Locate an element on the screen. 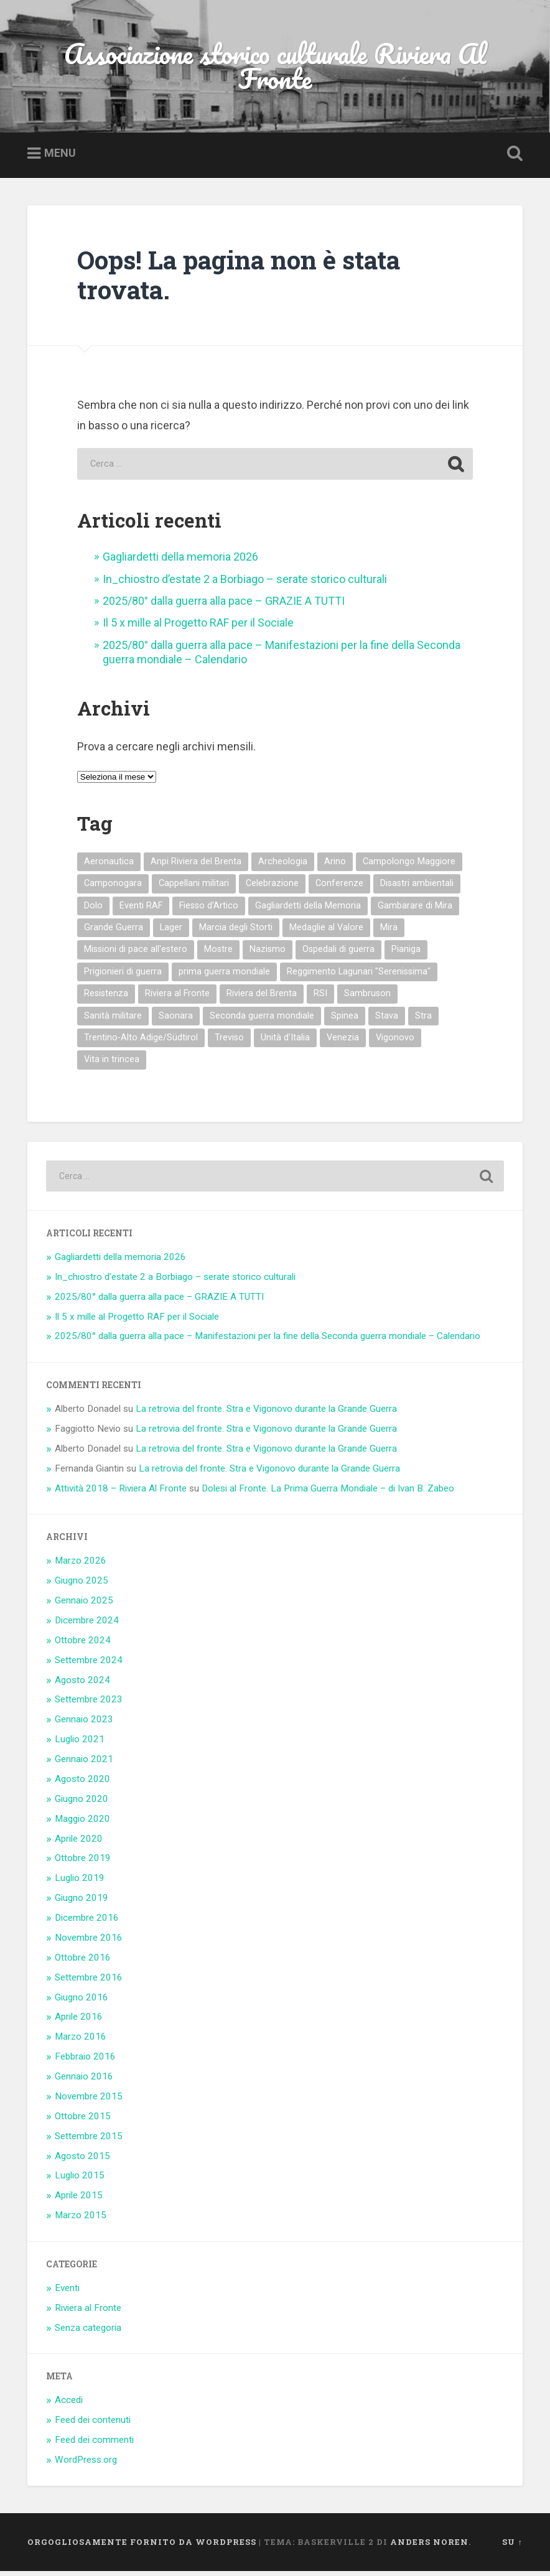  Eventi is located at coordinates (67, 2292).